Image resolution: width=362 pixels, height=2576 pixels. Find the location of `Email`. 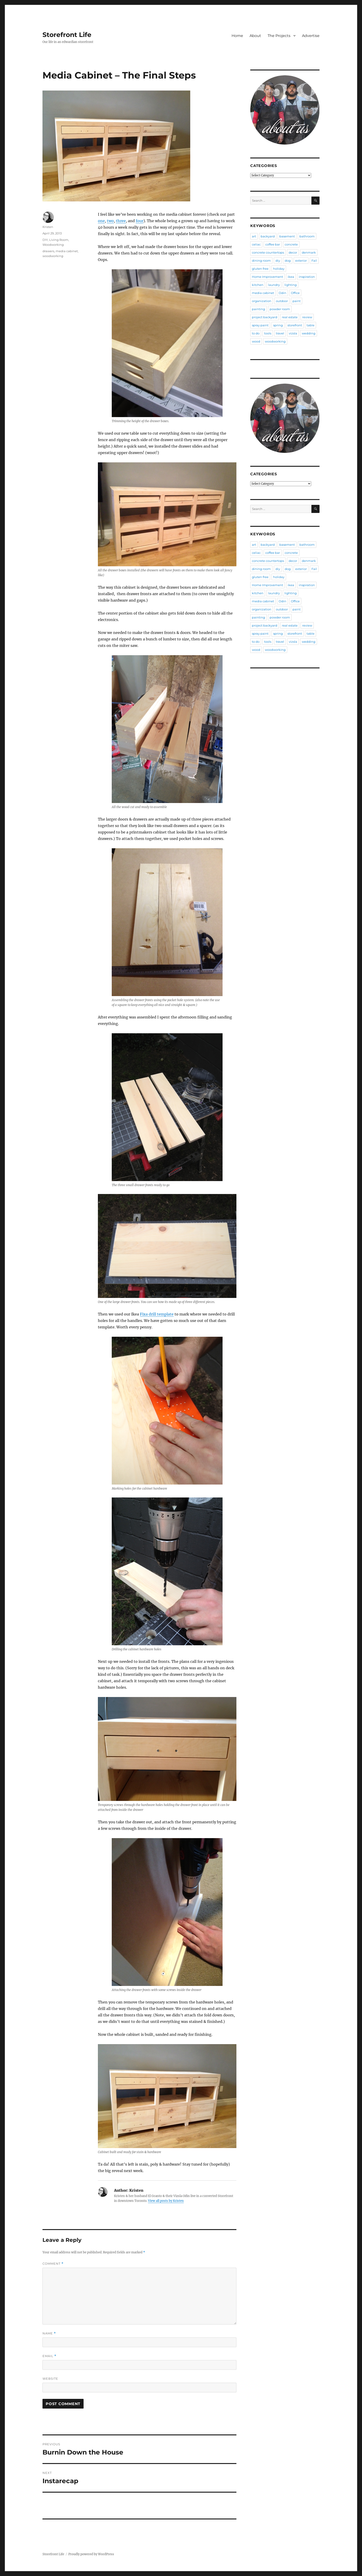

Email is located at coordinates (49, 2356).